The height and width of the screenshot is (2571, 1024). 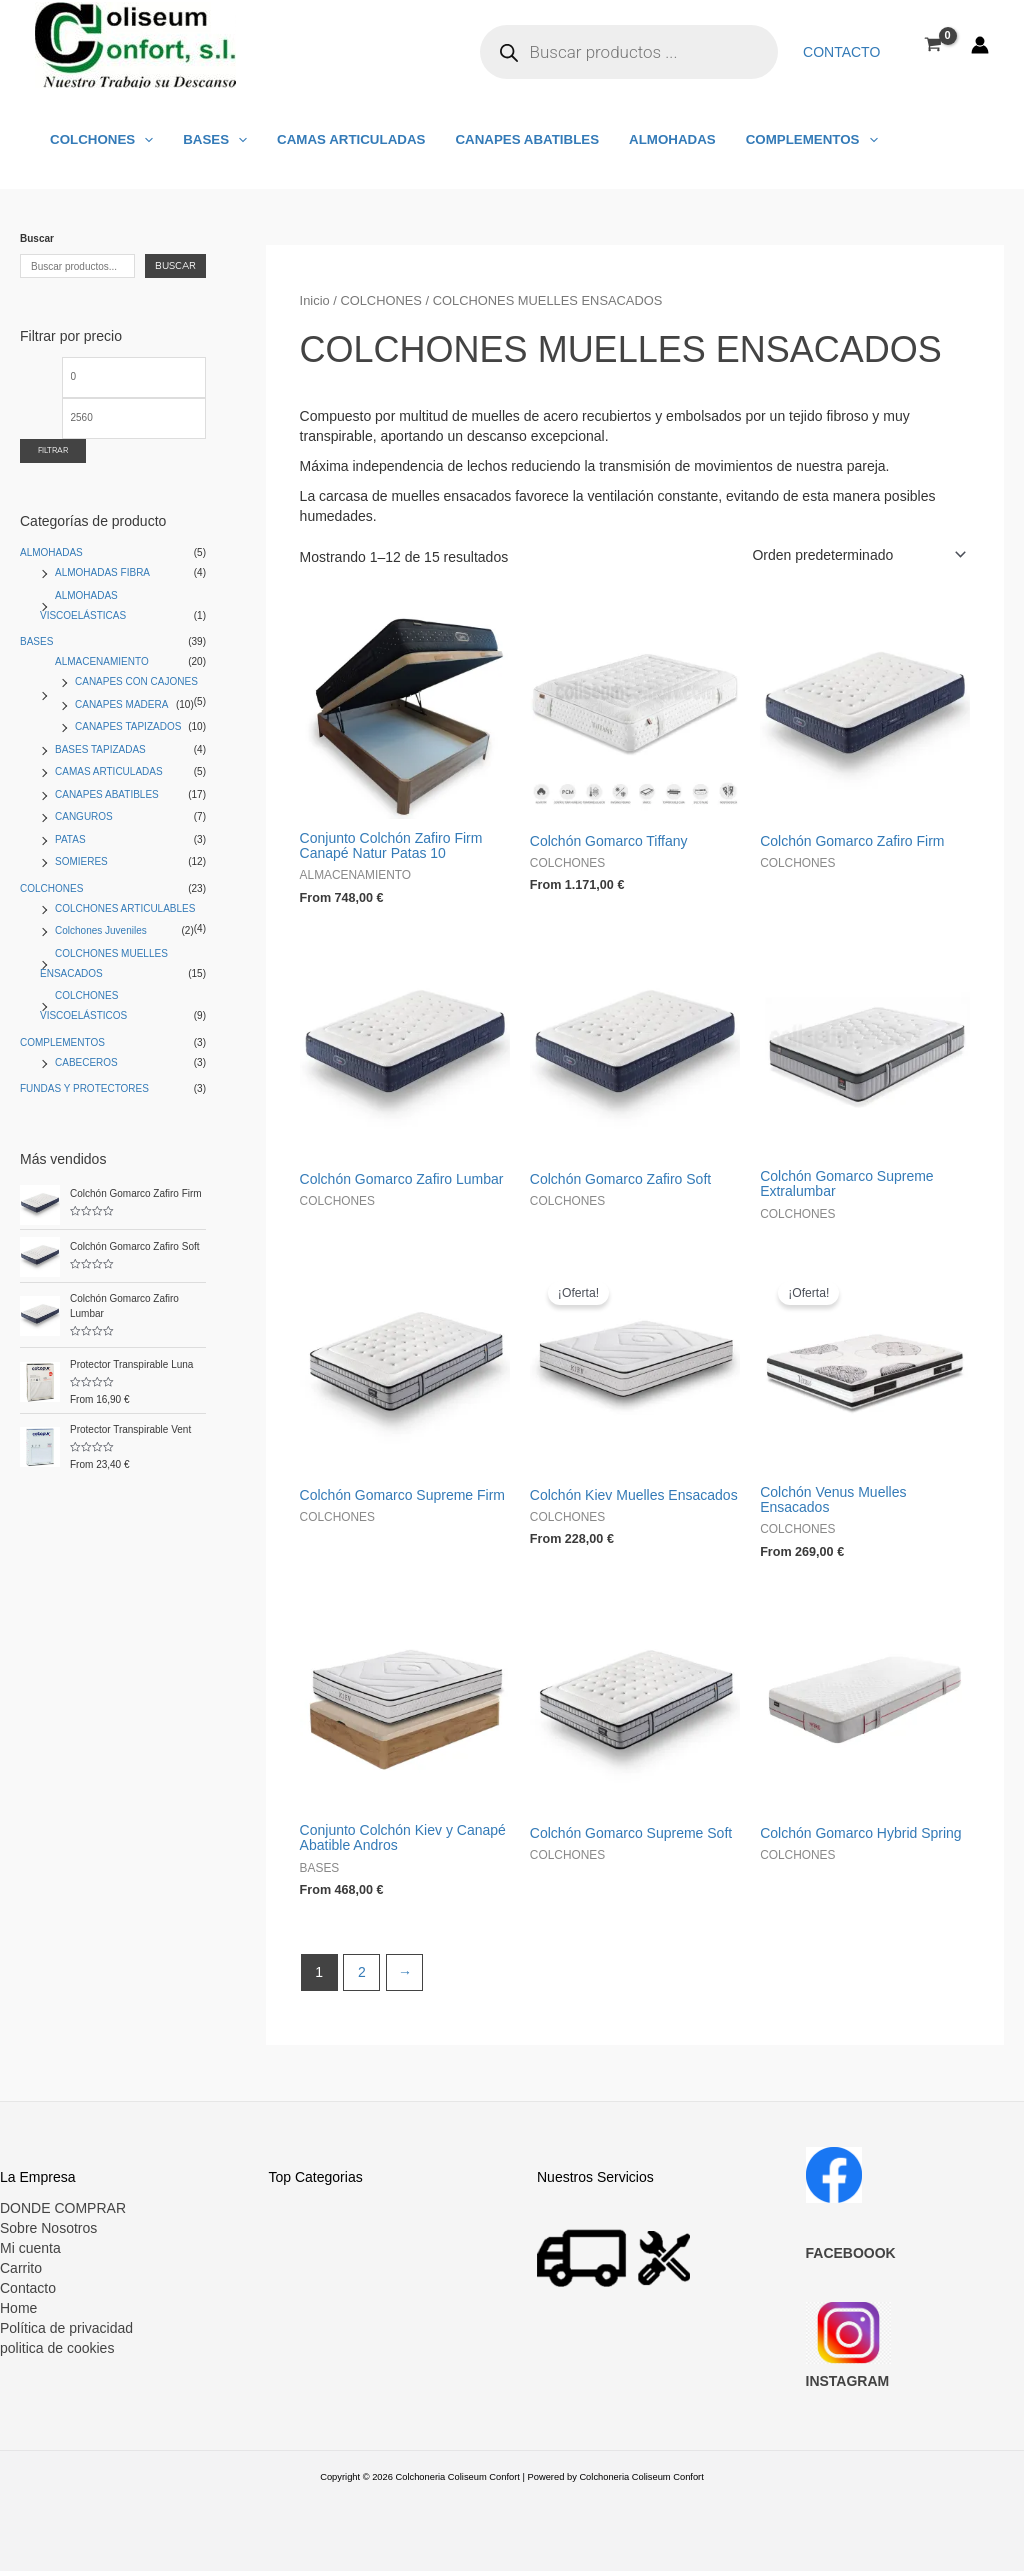 What do you see at coordinates (18, 2308) in the screenshot?
I see `Home` at bounding box center [18, 2308].